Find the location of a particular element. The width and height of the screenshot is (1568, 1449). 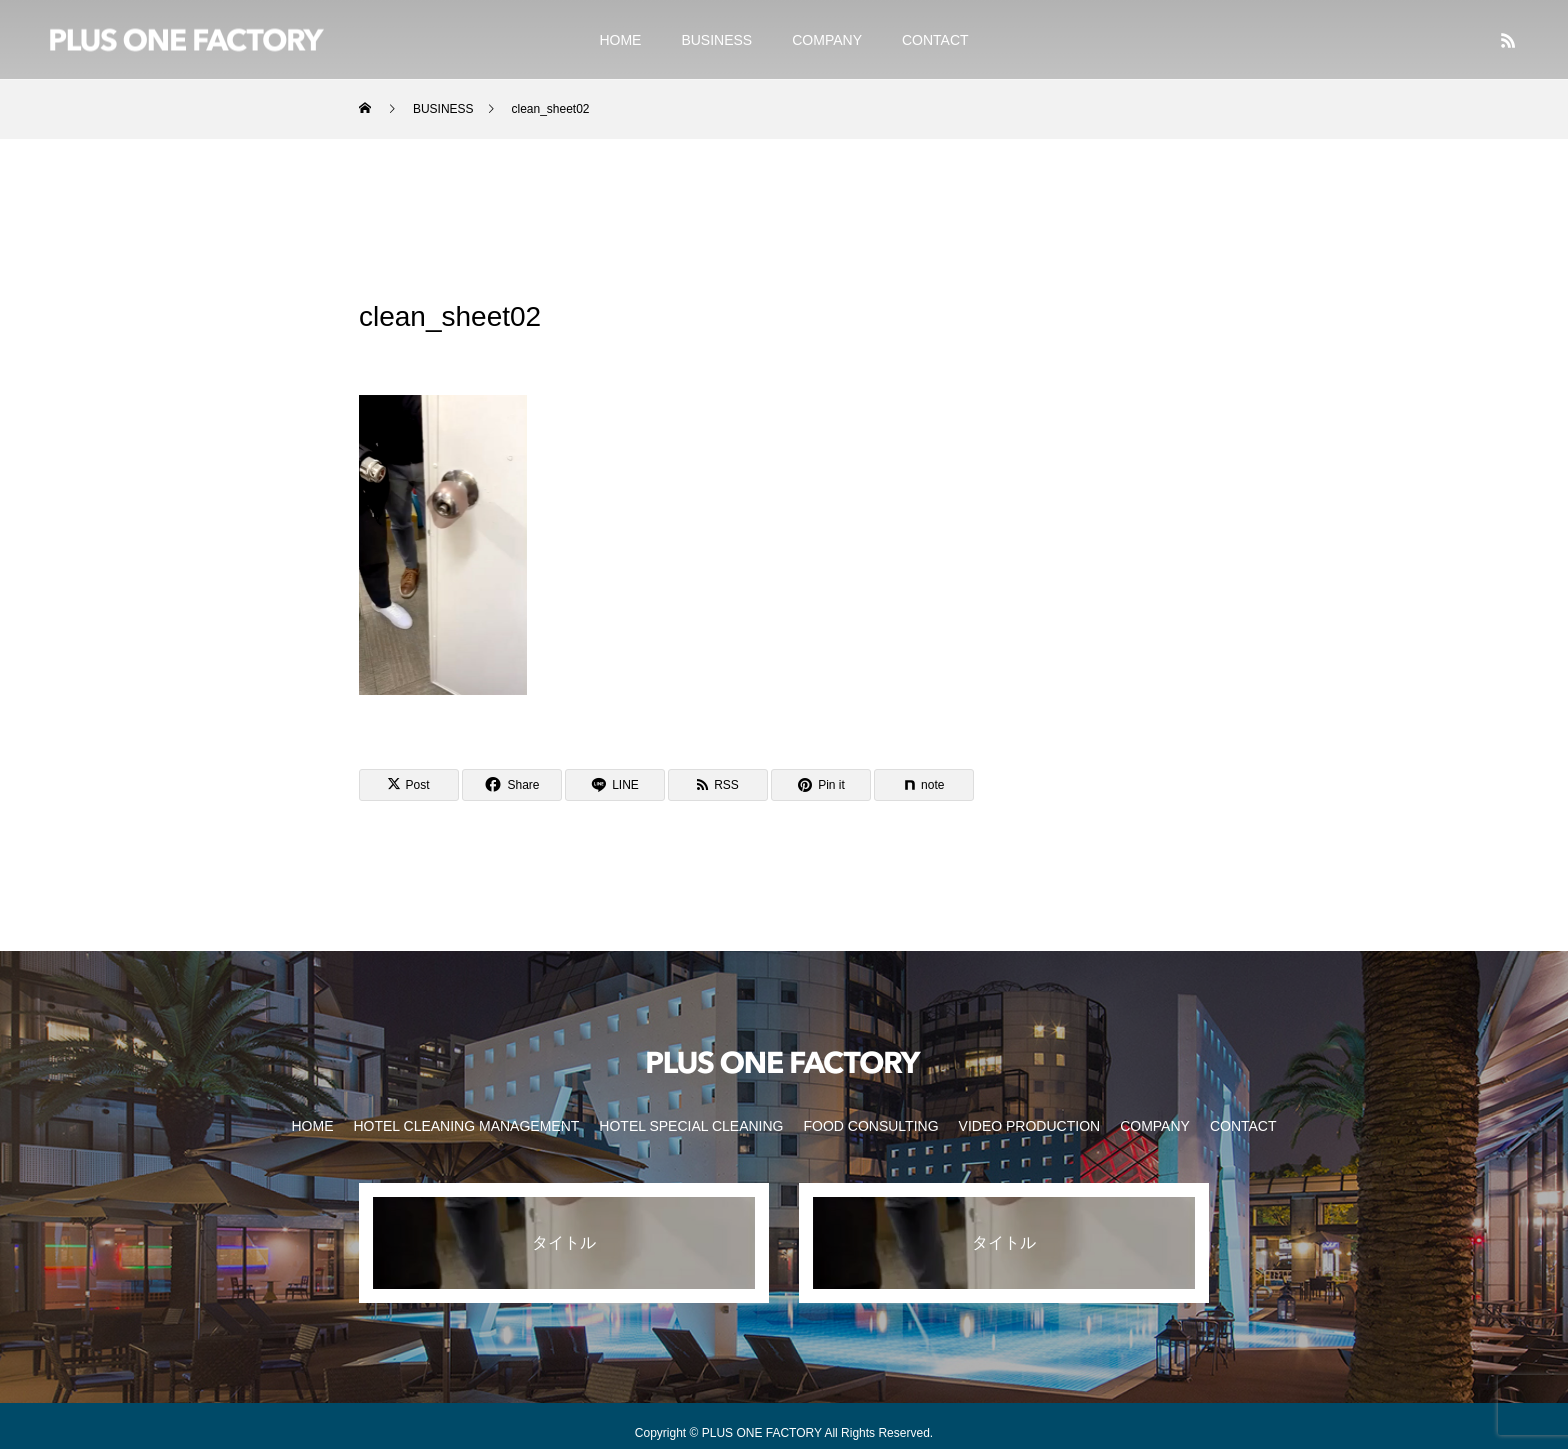

FOOD CONSULTING is located at coordinates (870, 1126).